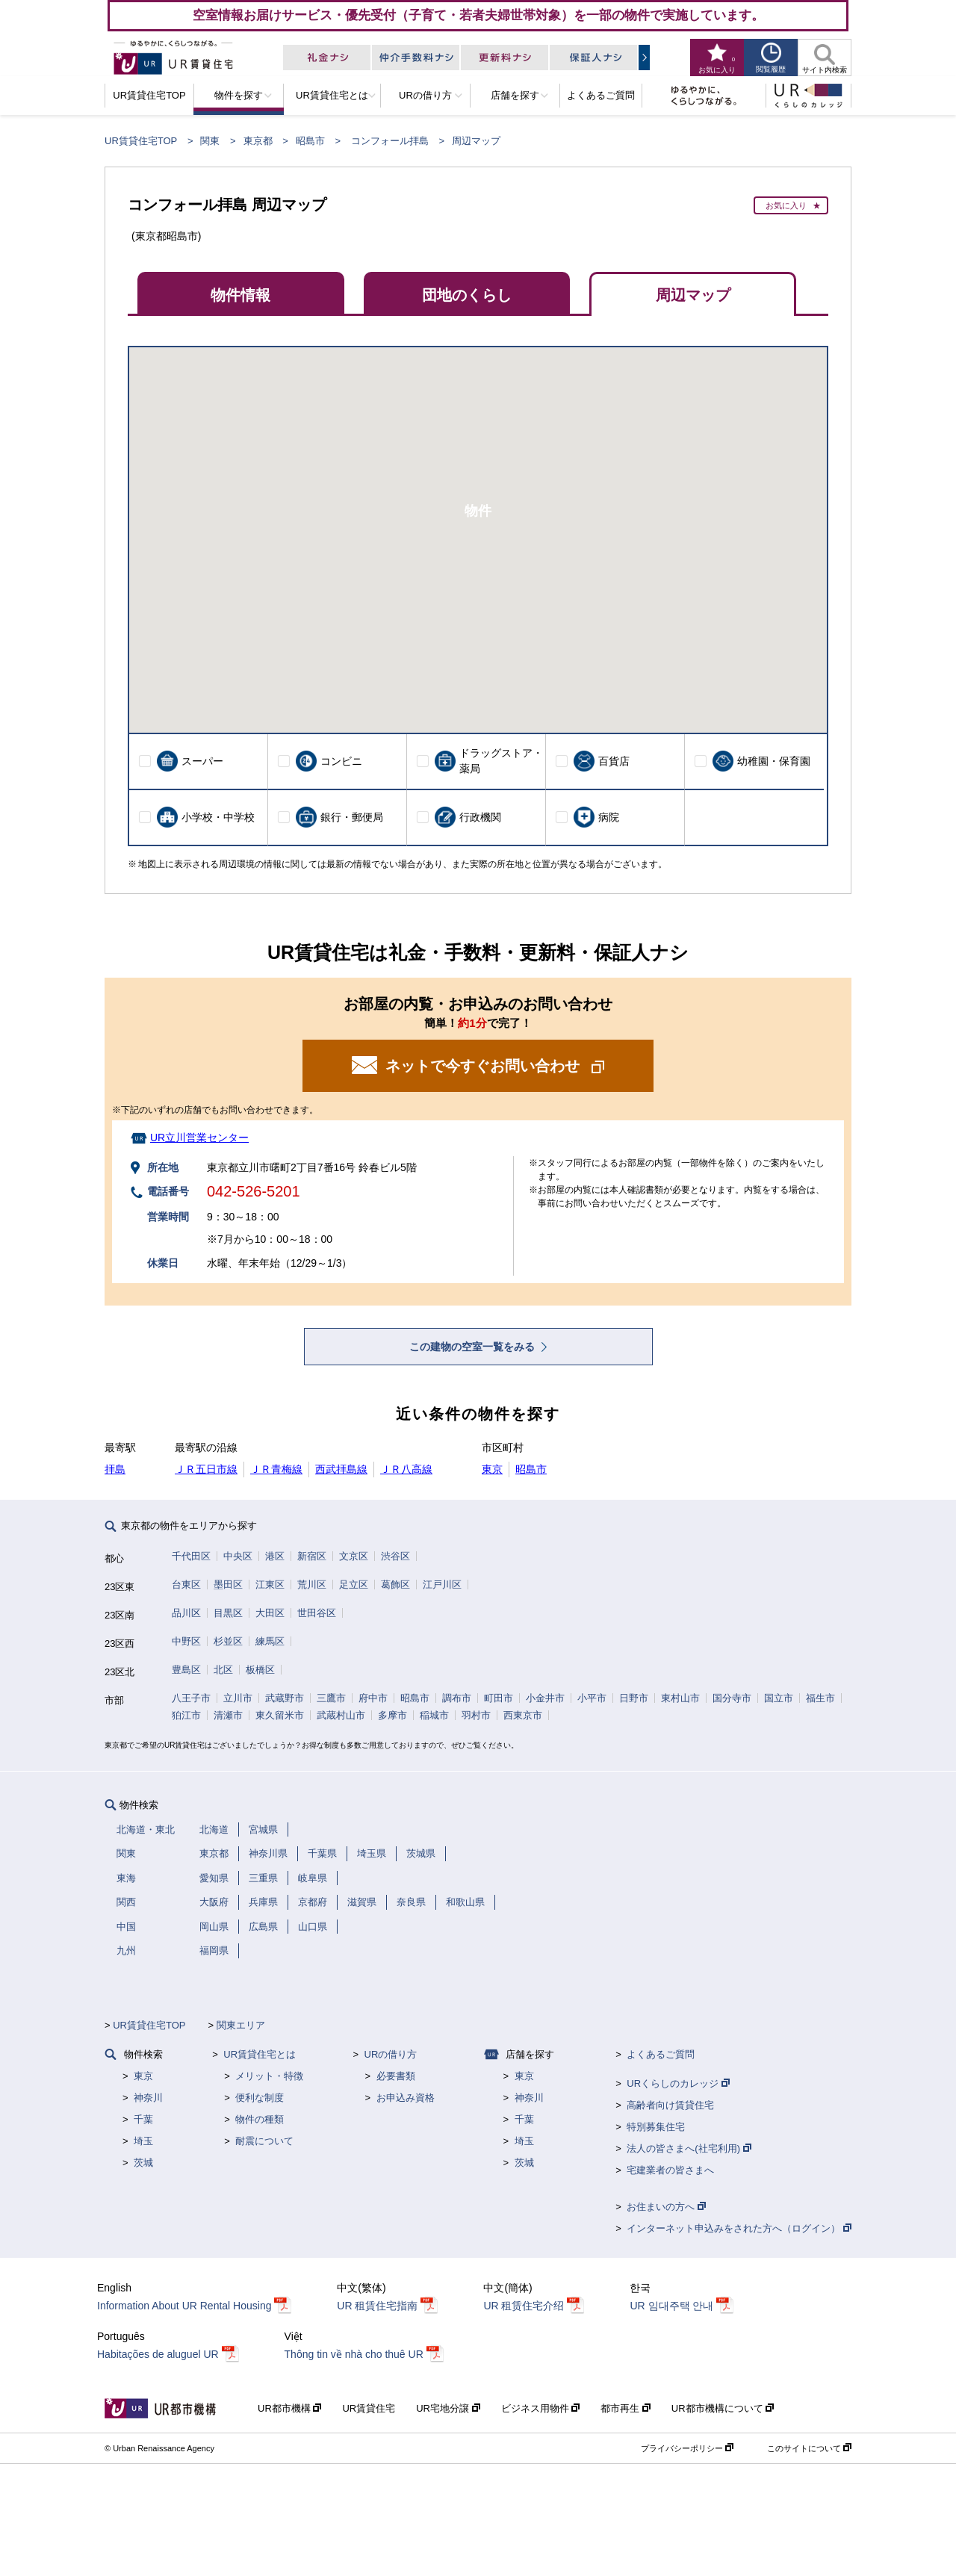 Image resolution: width=956 pixels, height=2576 pixels. What do you see at coordinates (270, 1613) in the screenshot?
I see `大田区` at bounding box center [270, 1613].